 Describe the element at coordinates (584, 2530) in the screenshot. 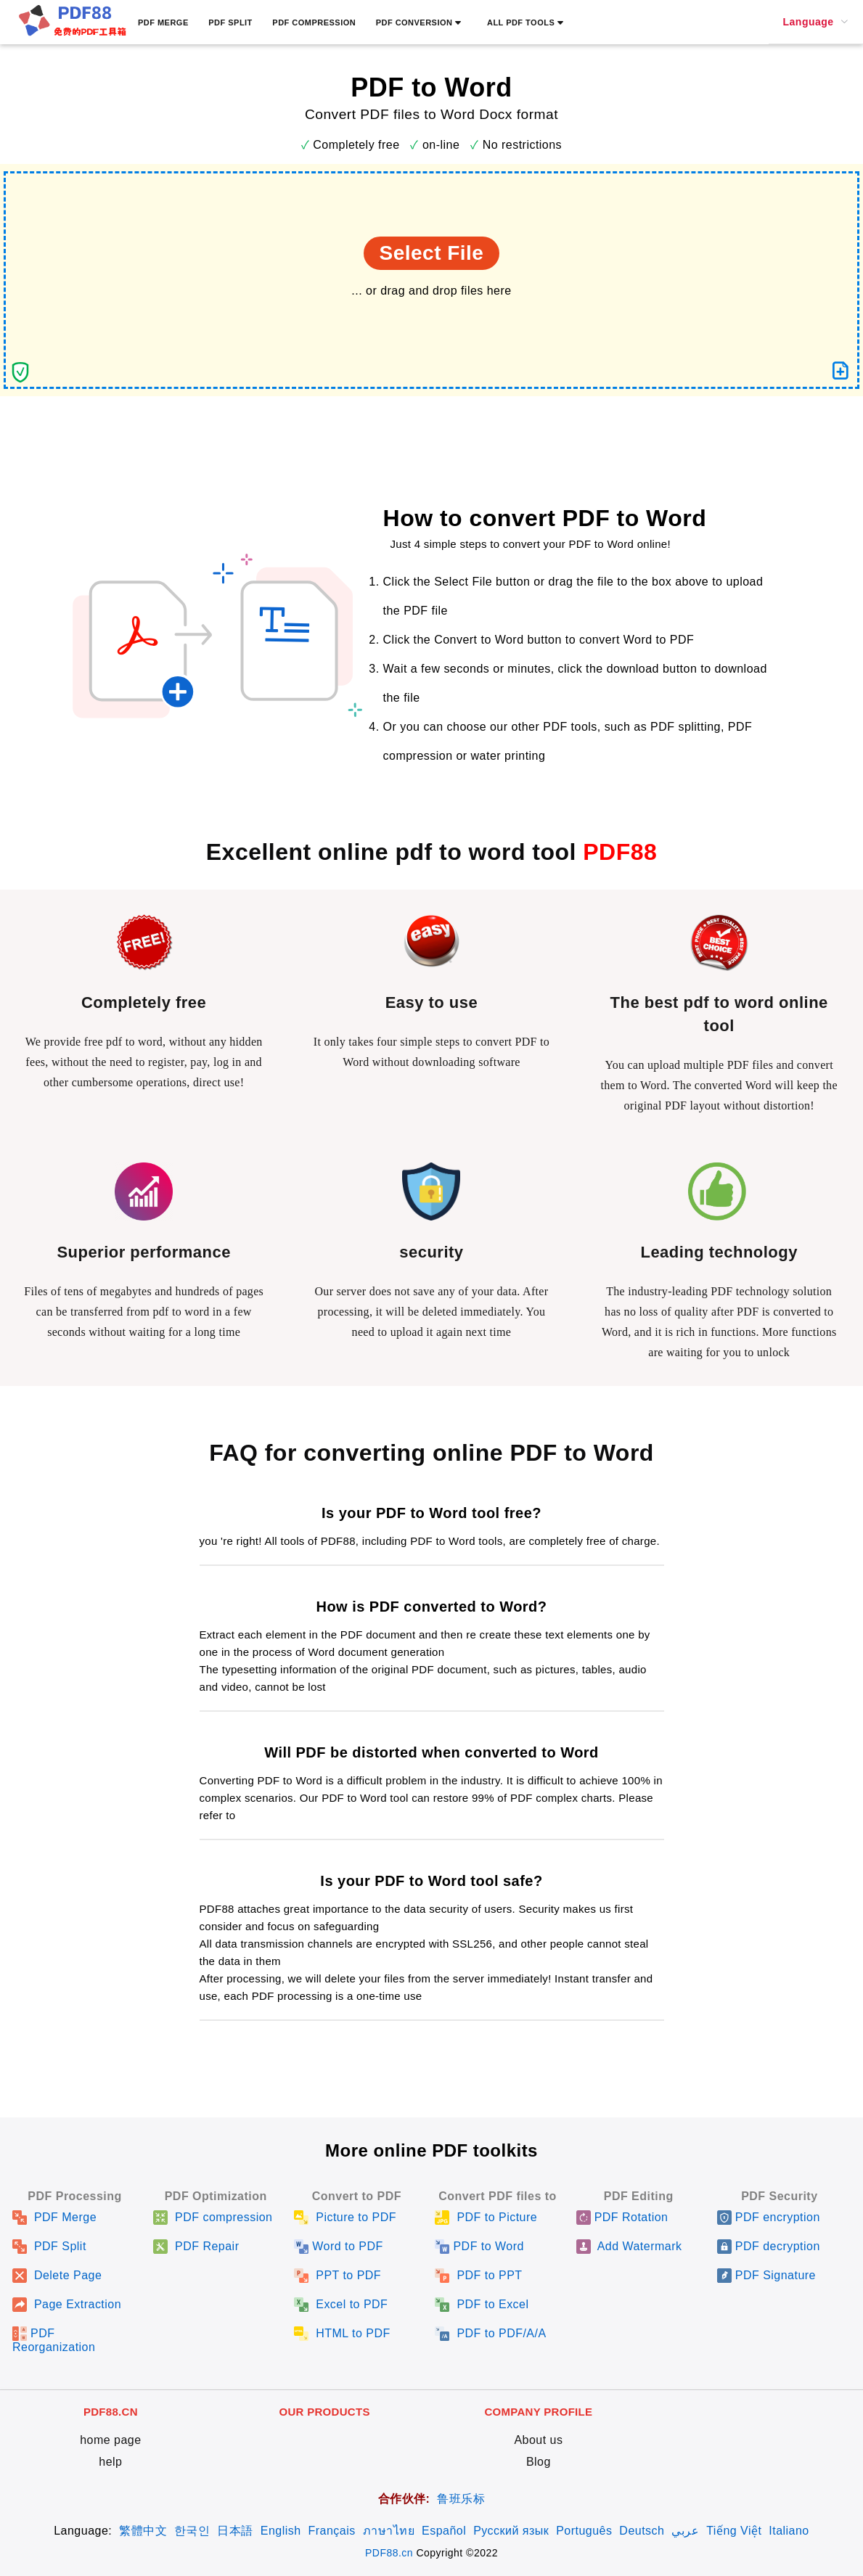

I see `Português` at that location.